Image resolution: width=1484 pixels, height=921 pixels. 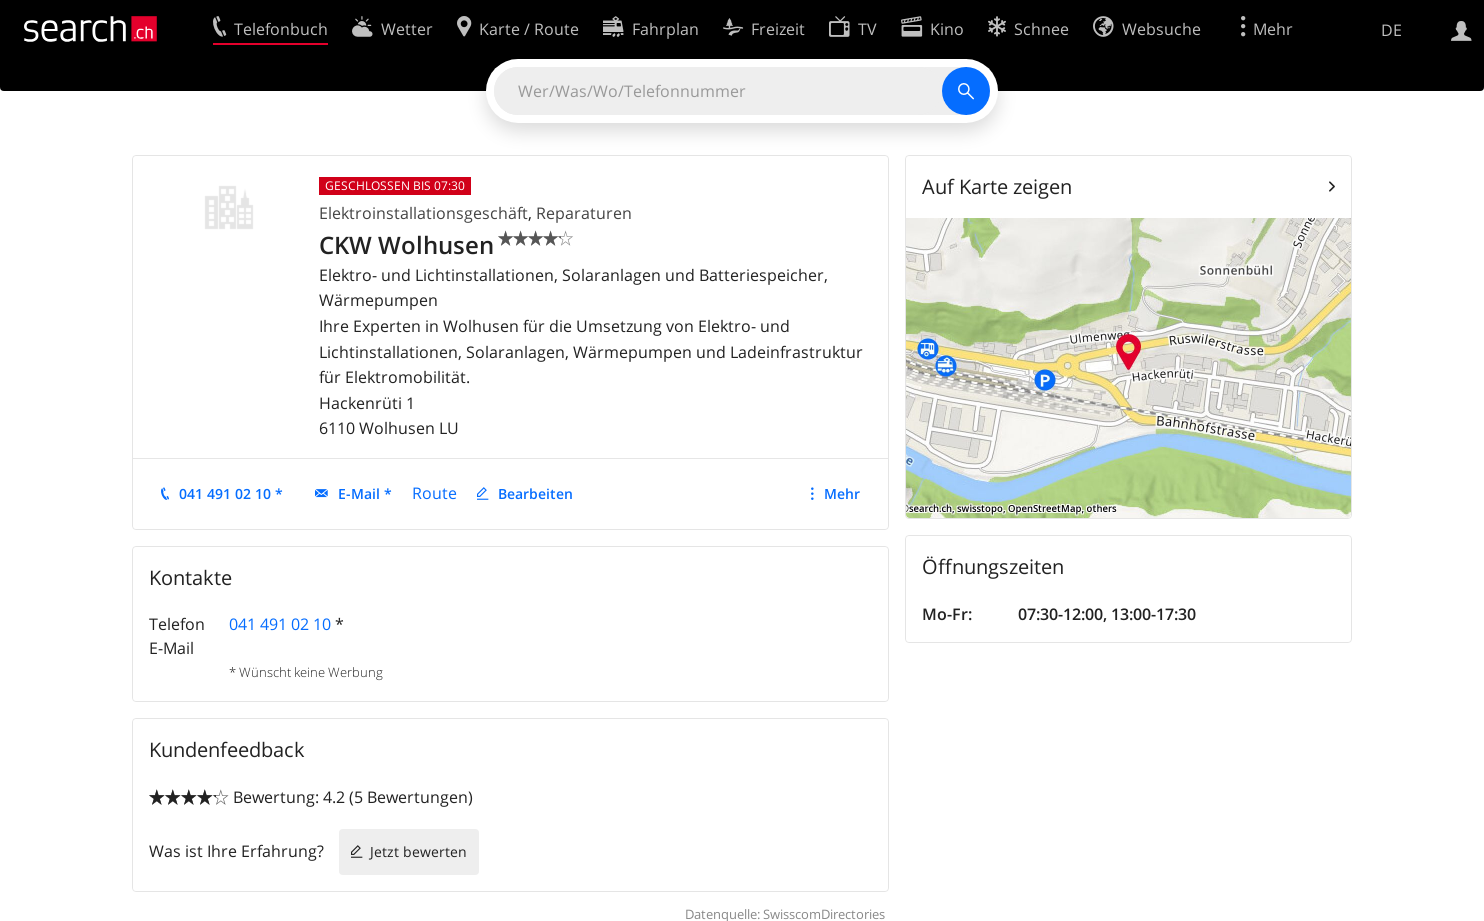 What do you see at coordinates (584, 213) in the screenshot?
I see `Reparaturen` at bounding box center [584, 213].